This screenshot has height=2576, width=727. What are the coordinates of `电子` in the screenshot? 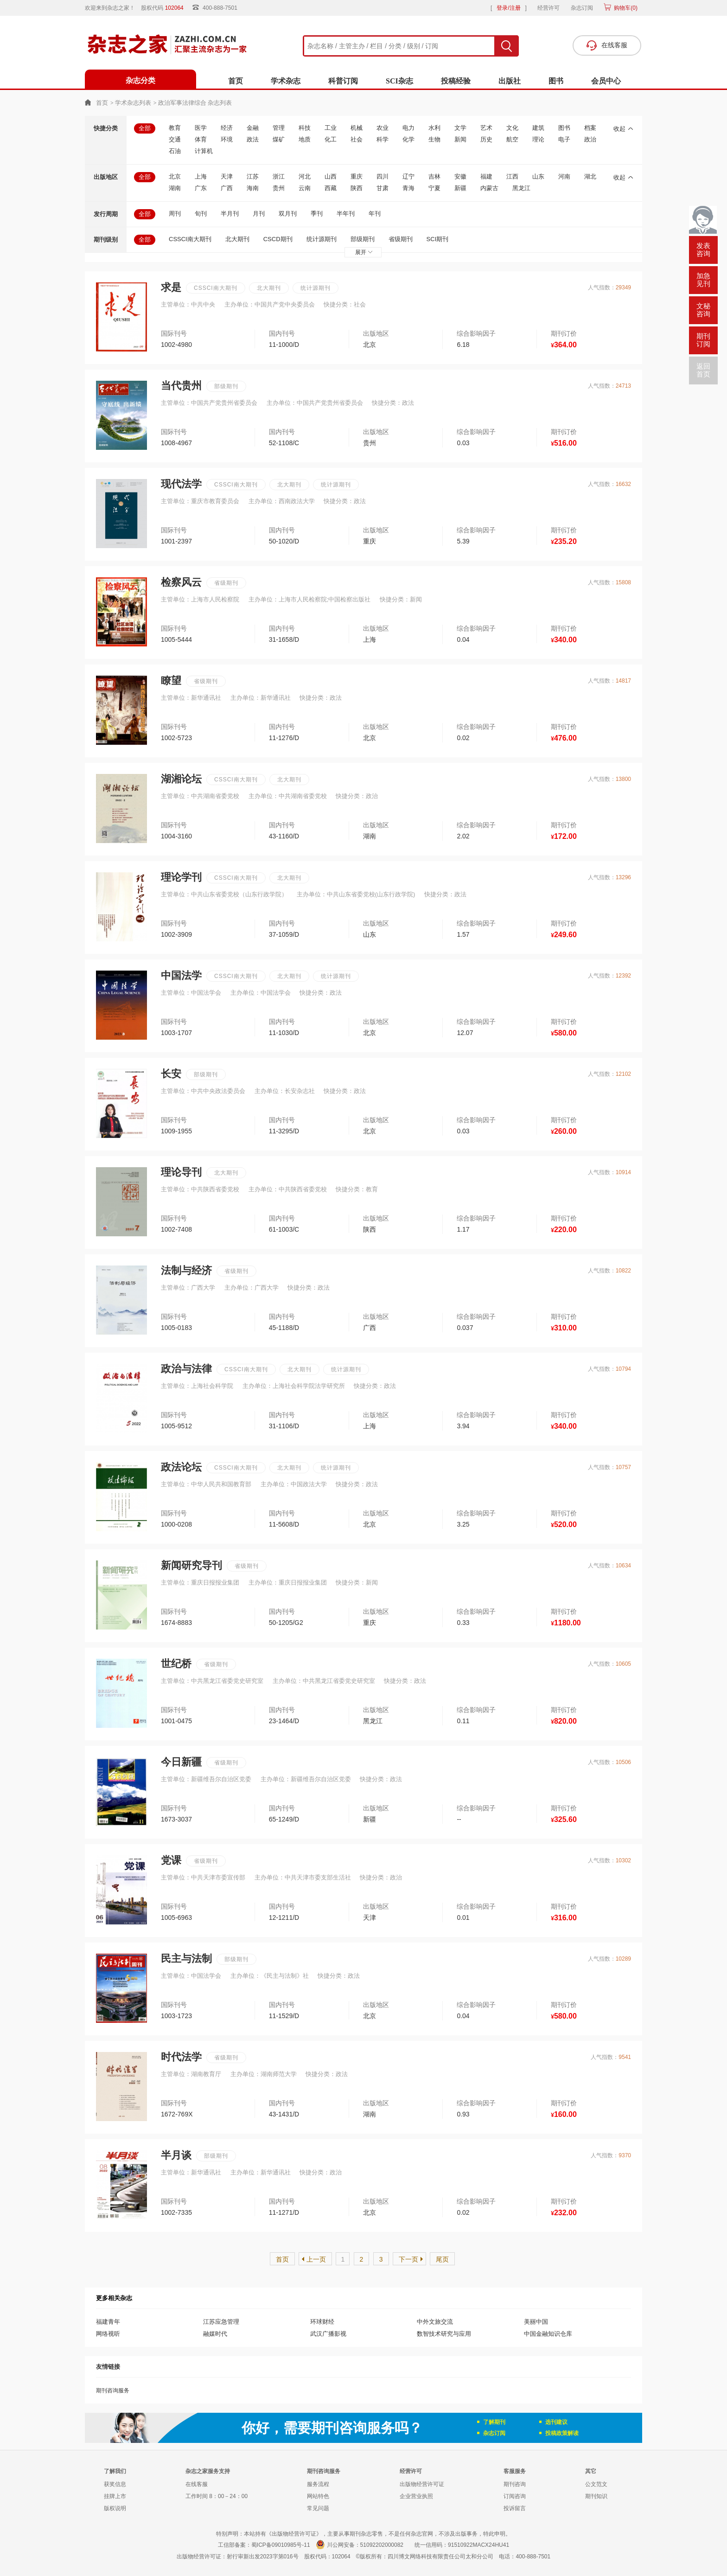 It's located at (564, 139).